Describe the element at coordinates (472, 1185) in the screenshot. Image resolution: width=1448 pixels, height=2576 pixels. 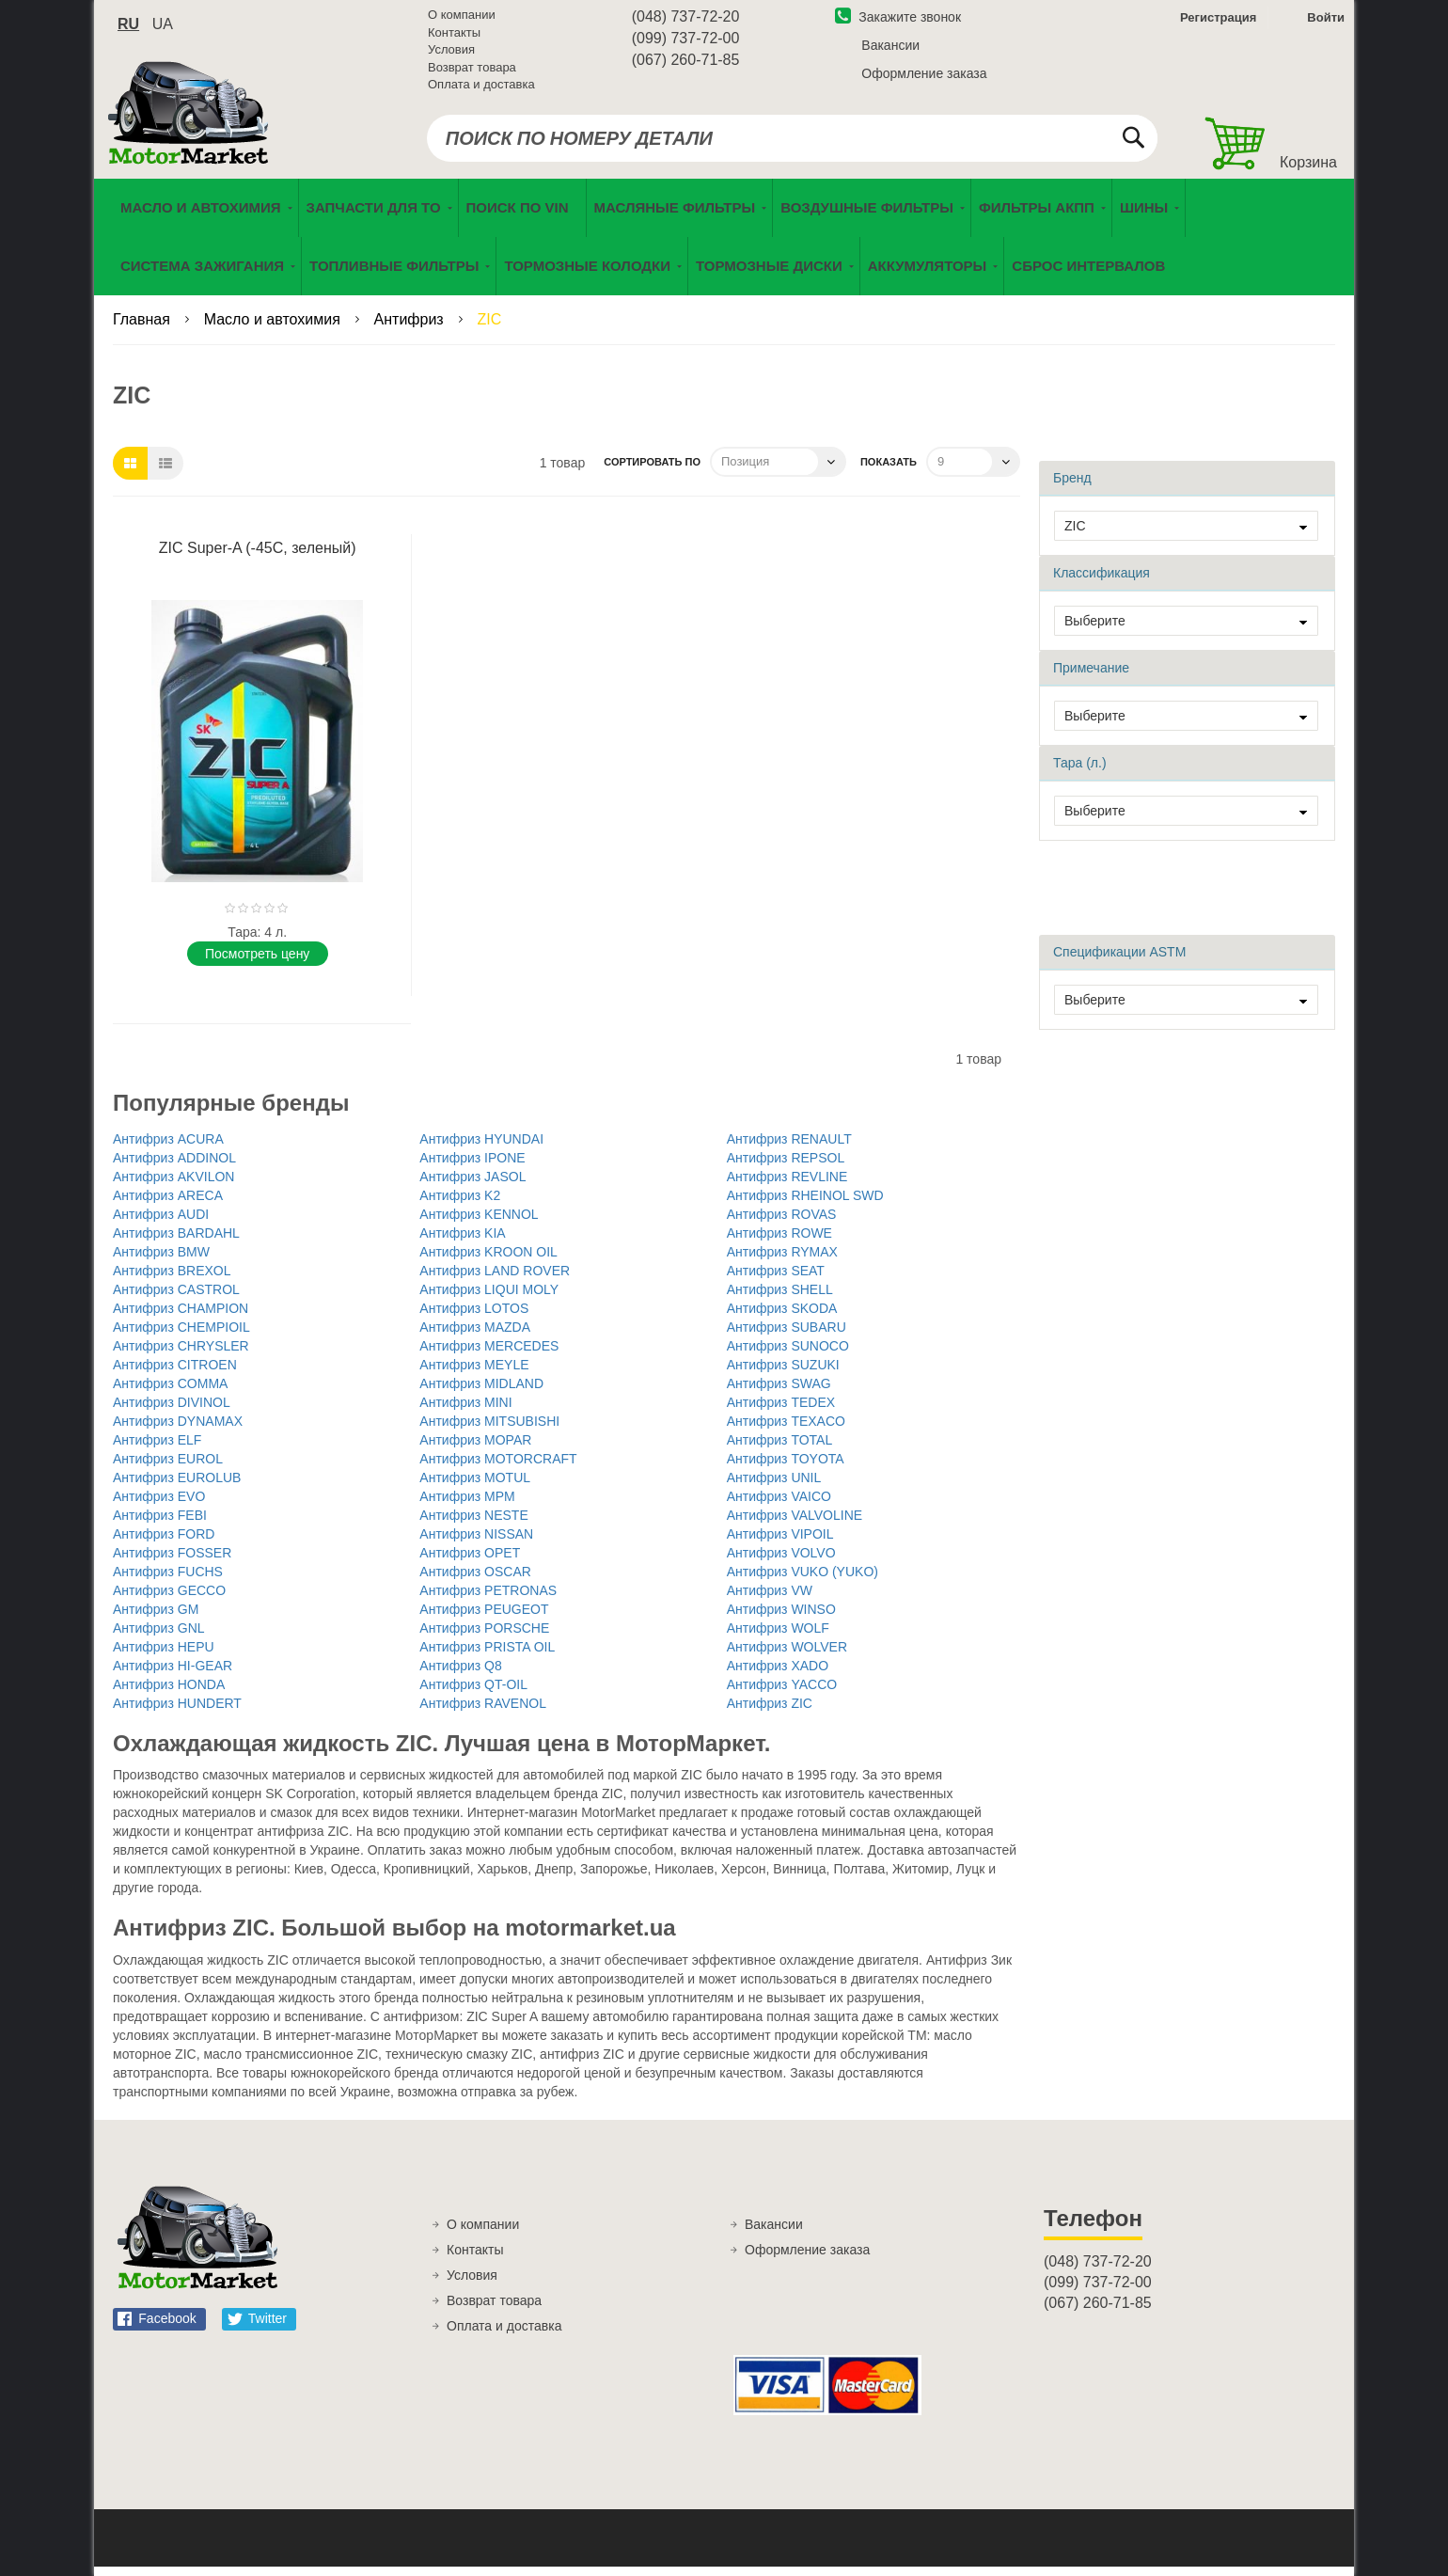
I see `Антифриз JASOL` at that location.